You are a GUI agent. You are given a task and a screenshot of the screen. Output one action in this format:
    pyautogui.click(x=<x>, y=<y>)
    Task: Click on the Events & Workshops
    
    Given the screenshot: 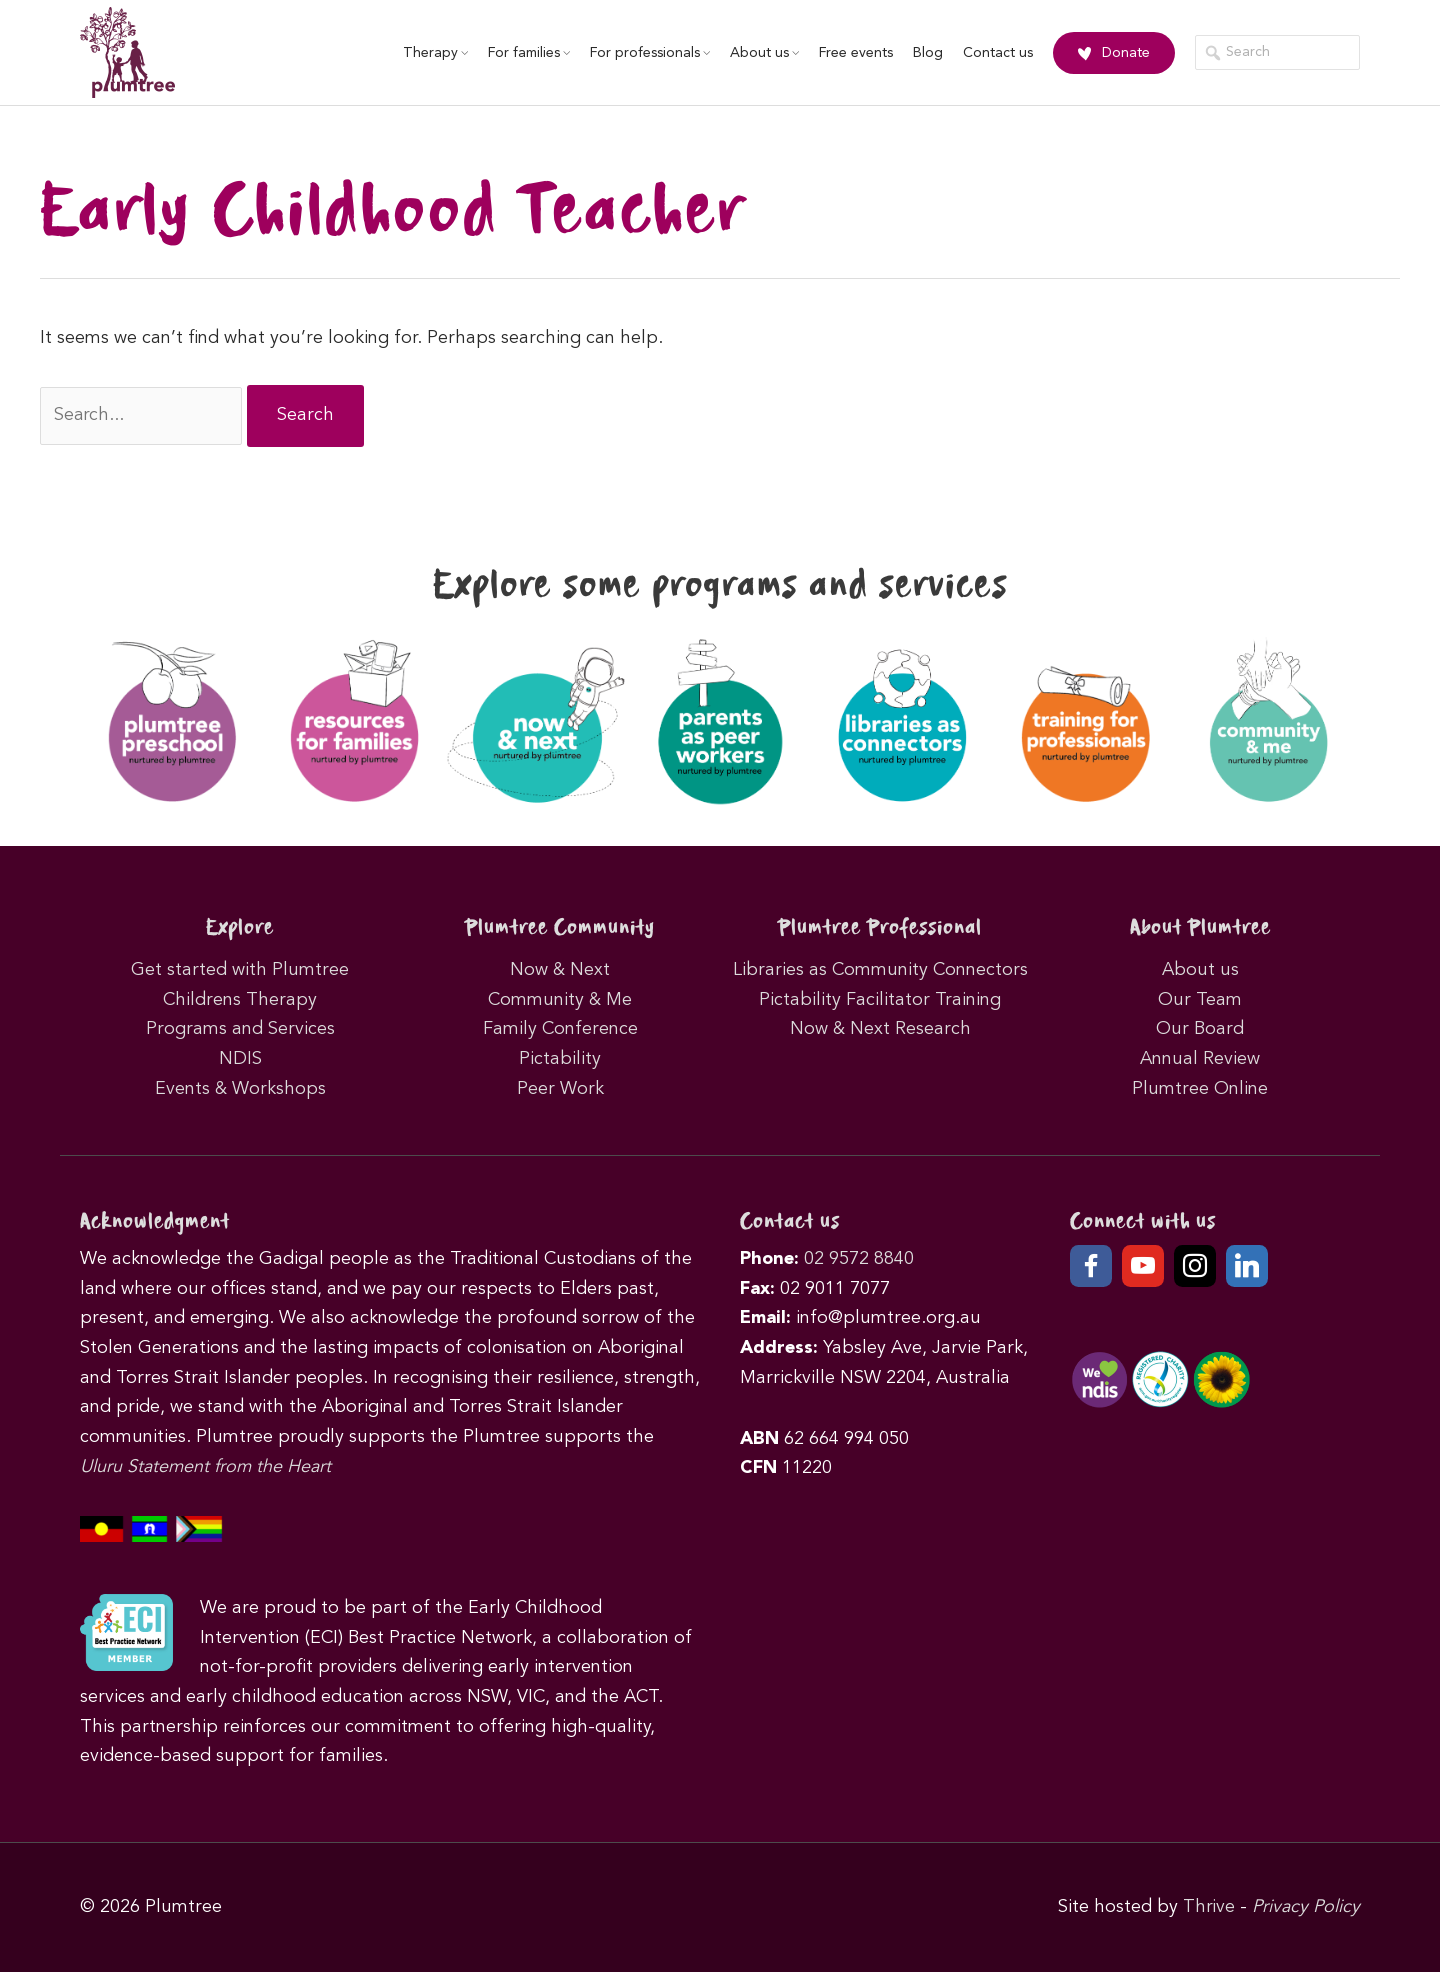 What is the action you would take?
    pyautogui.click(x=240, y=1088)
    